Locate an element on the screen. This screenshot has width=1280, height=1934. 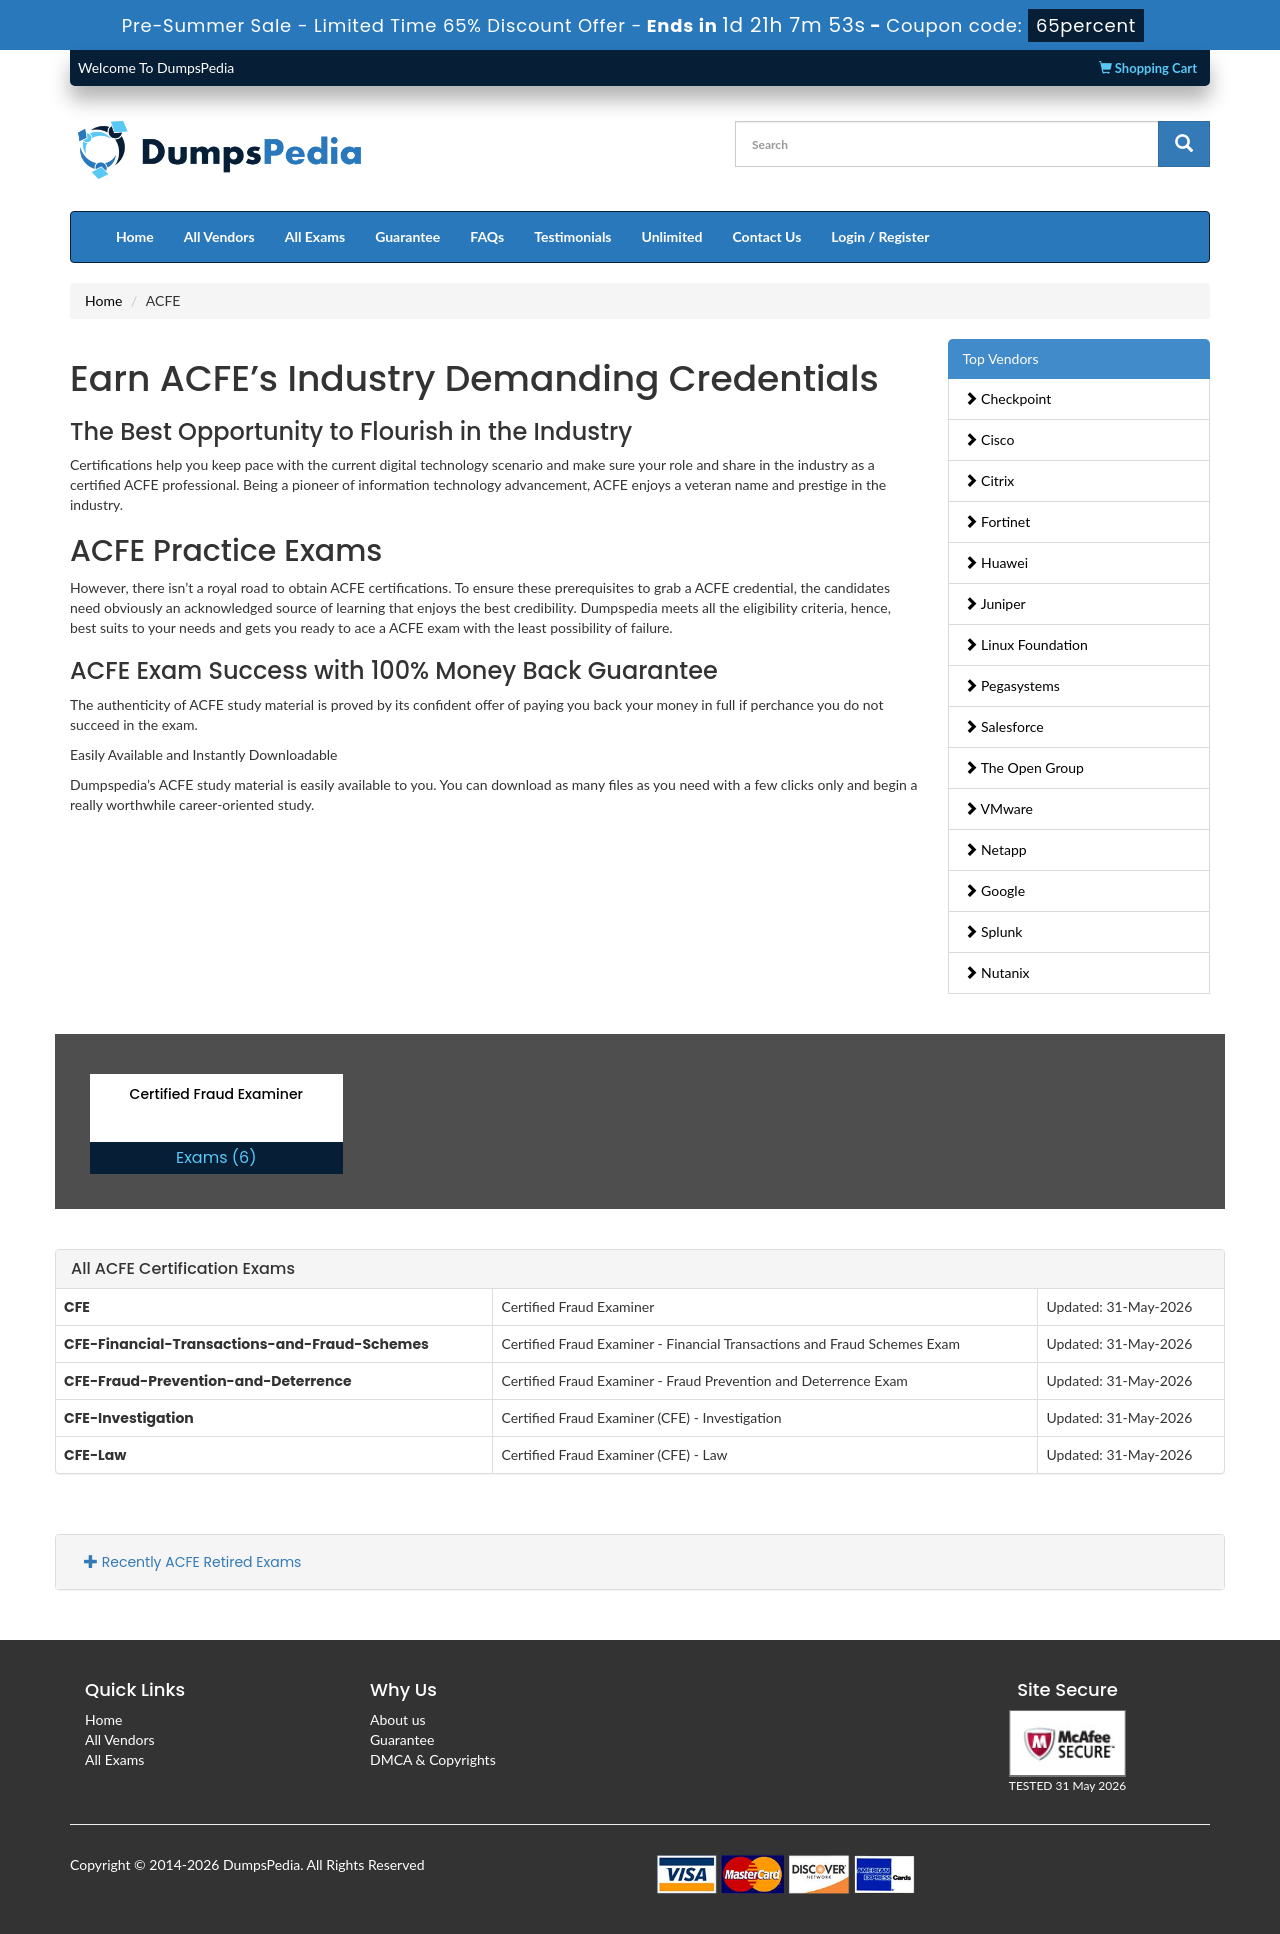
DMCA & Copyrights is located at coordinates (433, 1759).